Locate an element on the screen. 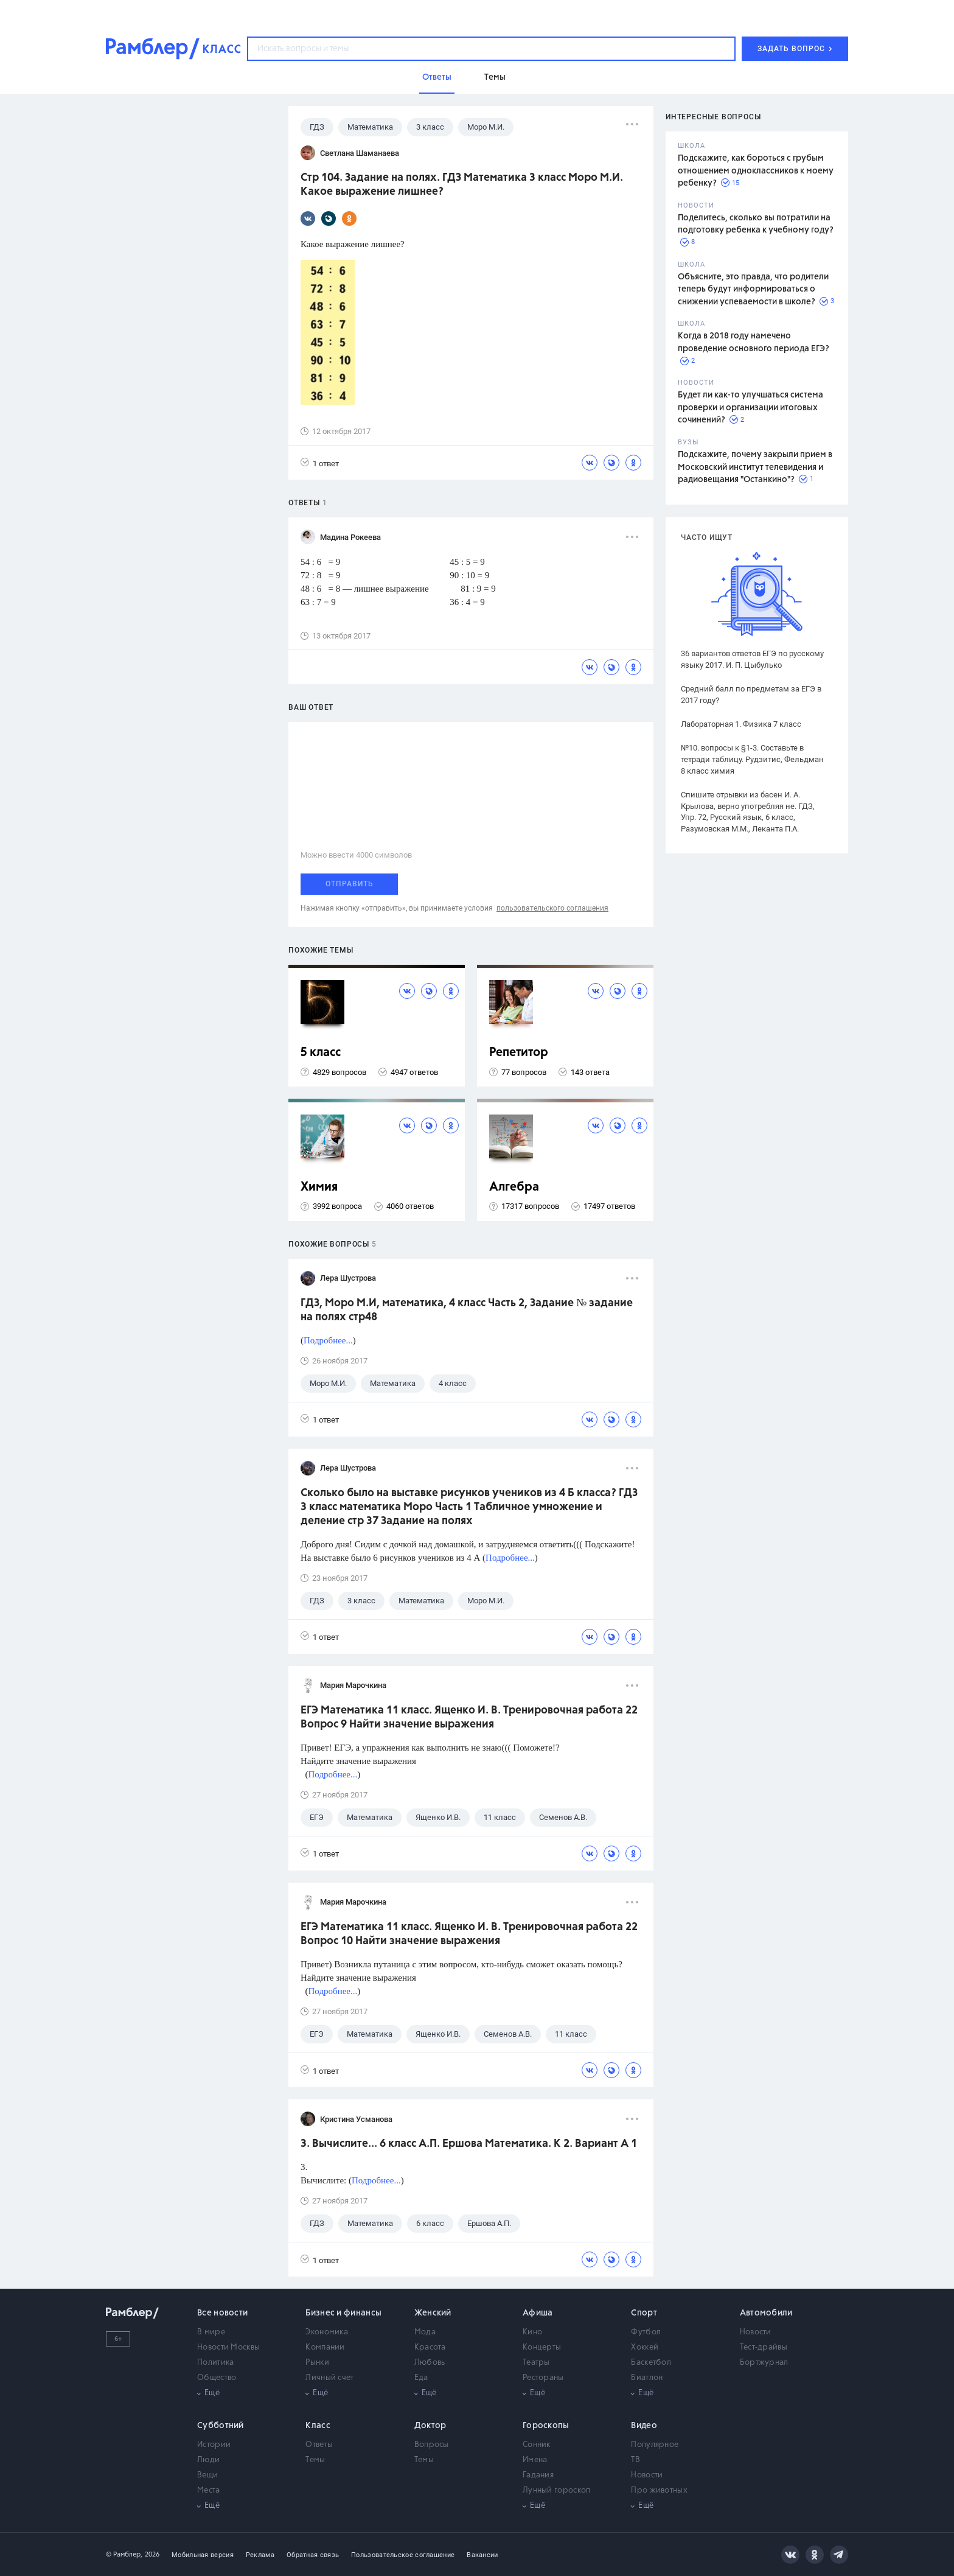 The image size is (954, 2576). ЕГЭ Математика 11 класс. Ященко И. В. Тренировочная работа 22 Вопрос 9 Найти значение выражения is located at coordinates (469, 1717).